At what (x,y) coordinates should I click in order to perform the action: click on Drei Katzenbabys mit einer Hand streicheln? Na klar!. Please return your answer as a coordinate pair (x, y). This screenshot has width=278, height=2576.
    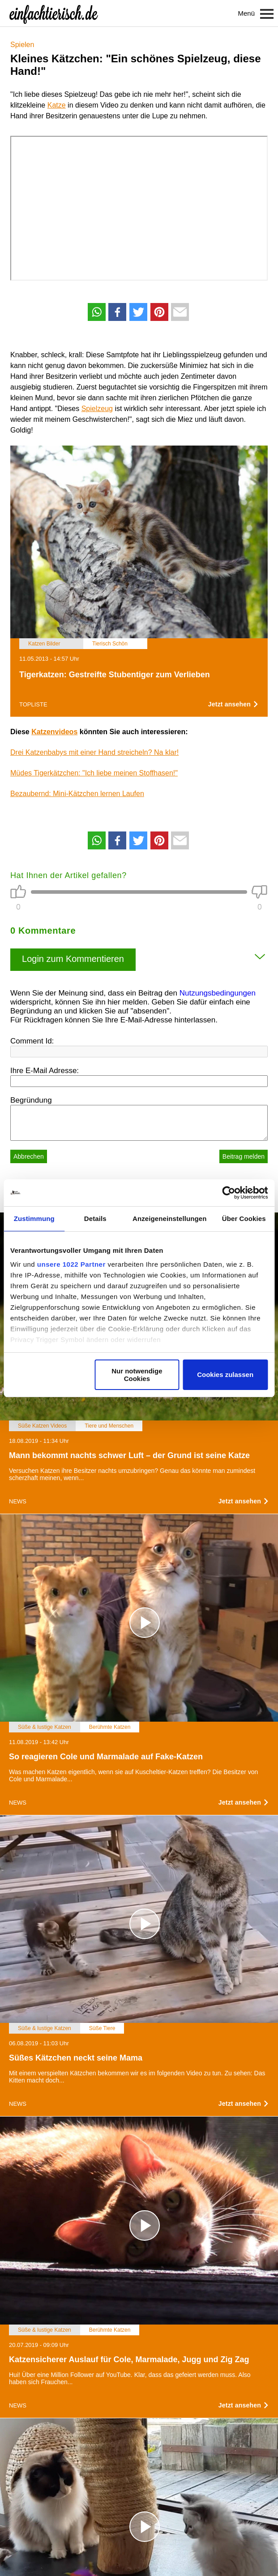
    Looking at the image, I should click on (94, 752).